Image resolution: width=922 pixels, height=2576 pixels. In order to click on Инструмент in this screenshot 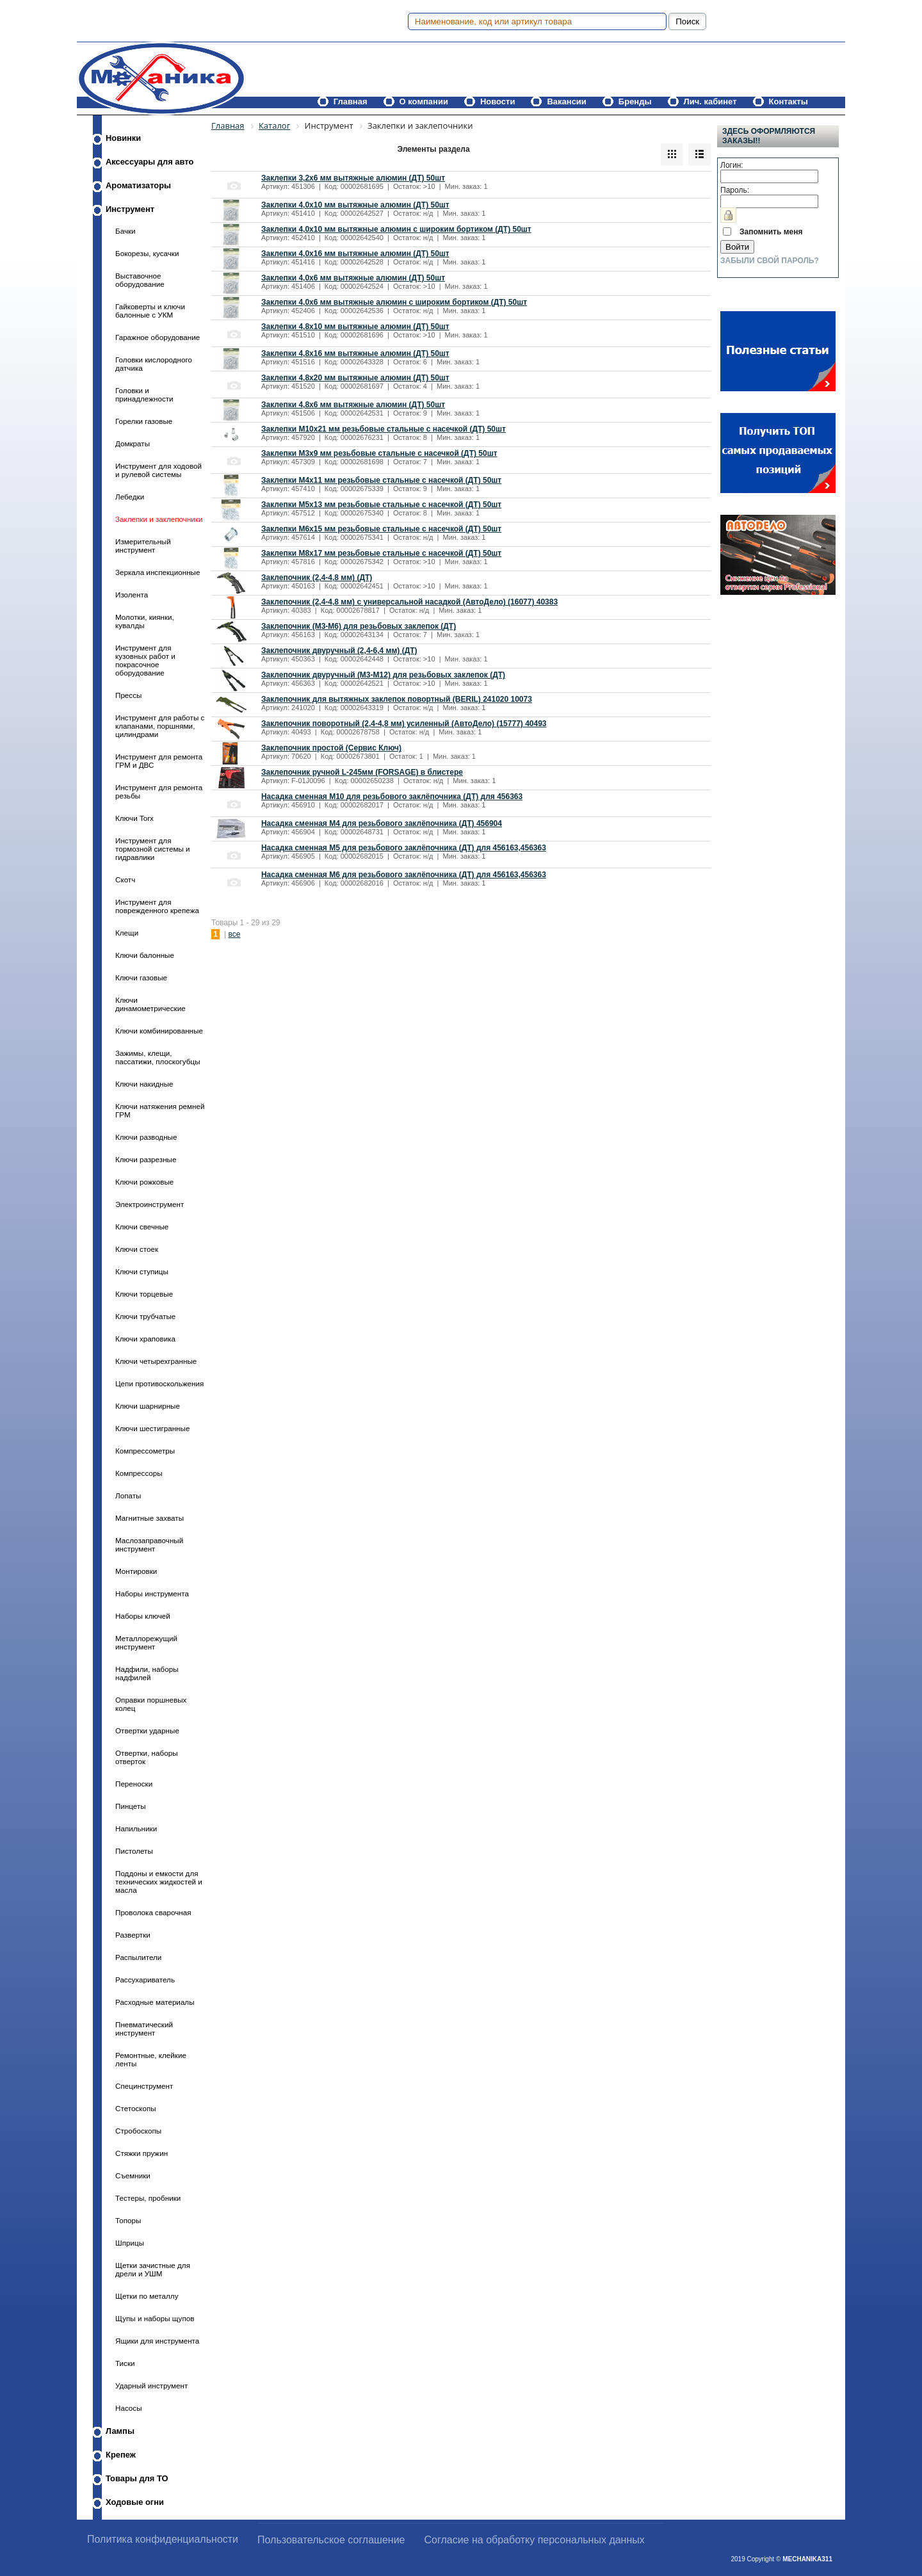, I will do `click(130, 209)`.